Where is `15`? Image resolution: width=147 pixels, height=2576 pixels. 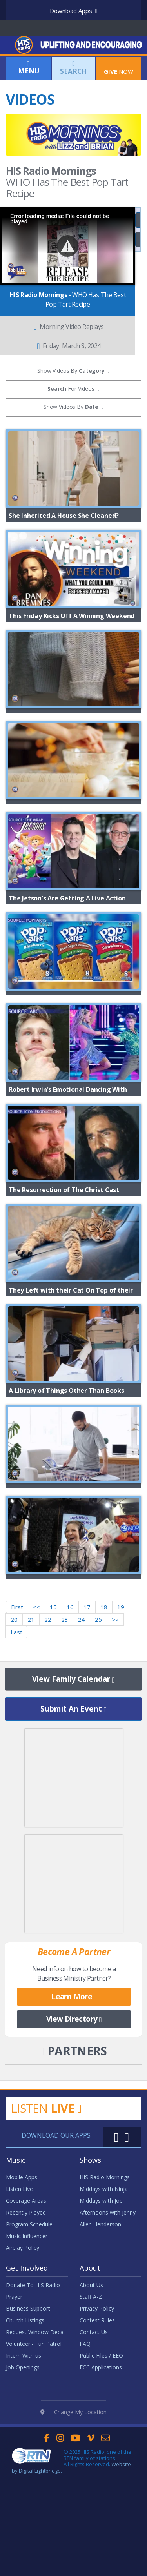
15 is located at coordinates (53, 1724).